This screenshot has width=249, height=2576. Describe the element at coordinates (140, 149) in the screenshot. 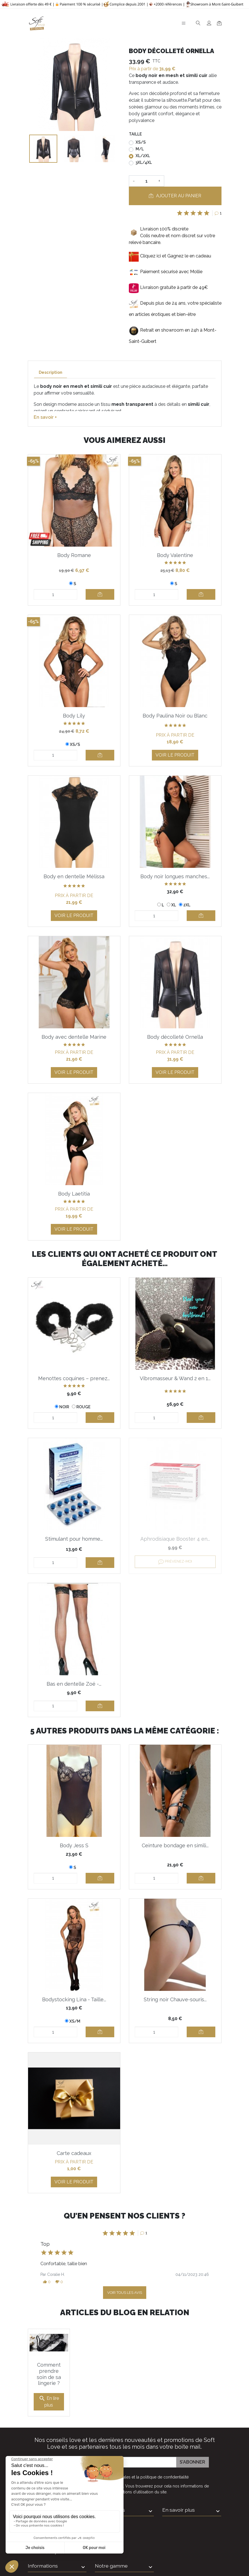

I see `M/L` at that location.